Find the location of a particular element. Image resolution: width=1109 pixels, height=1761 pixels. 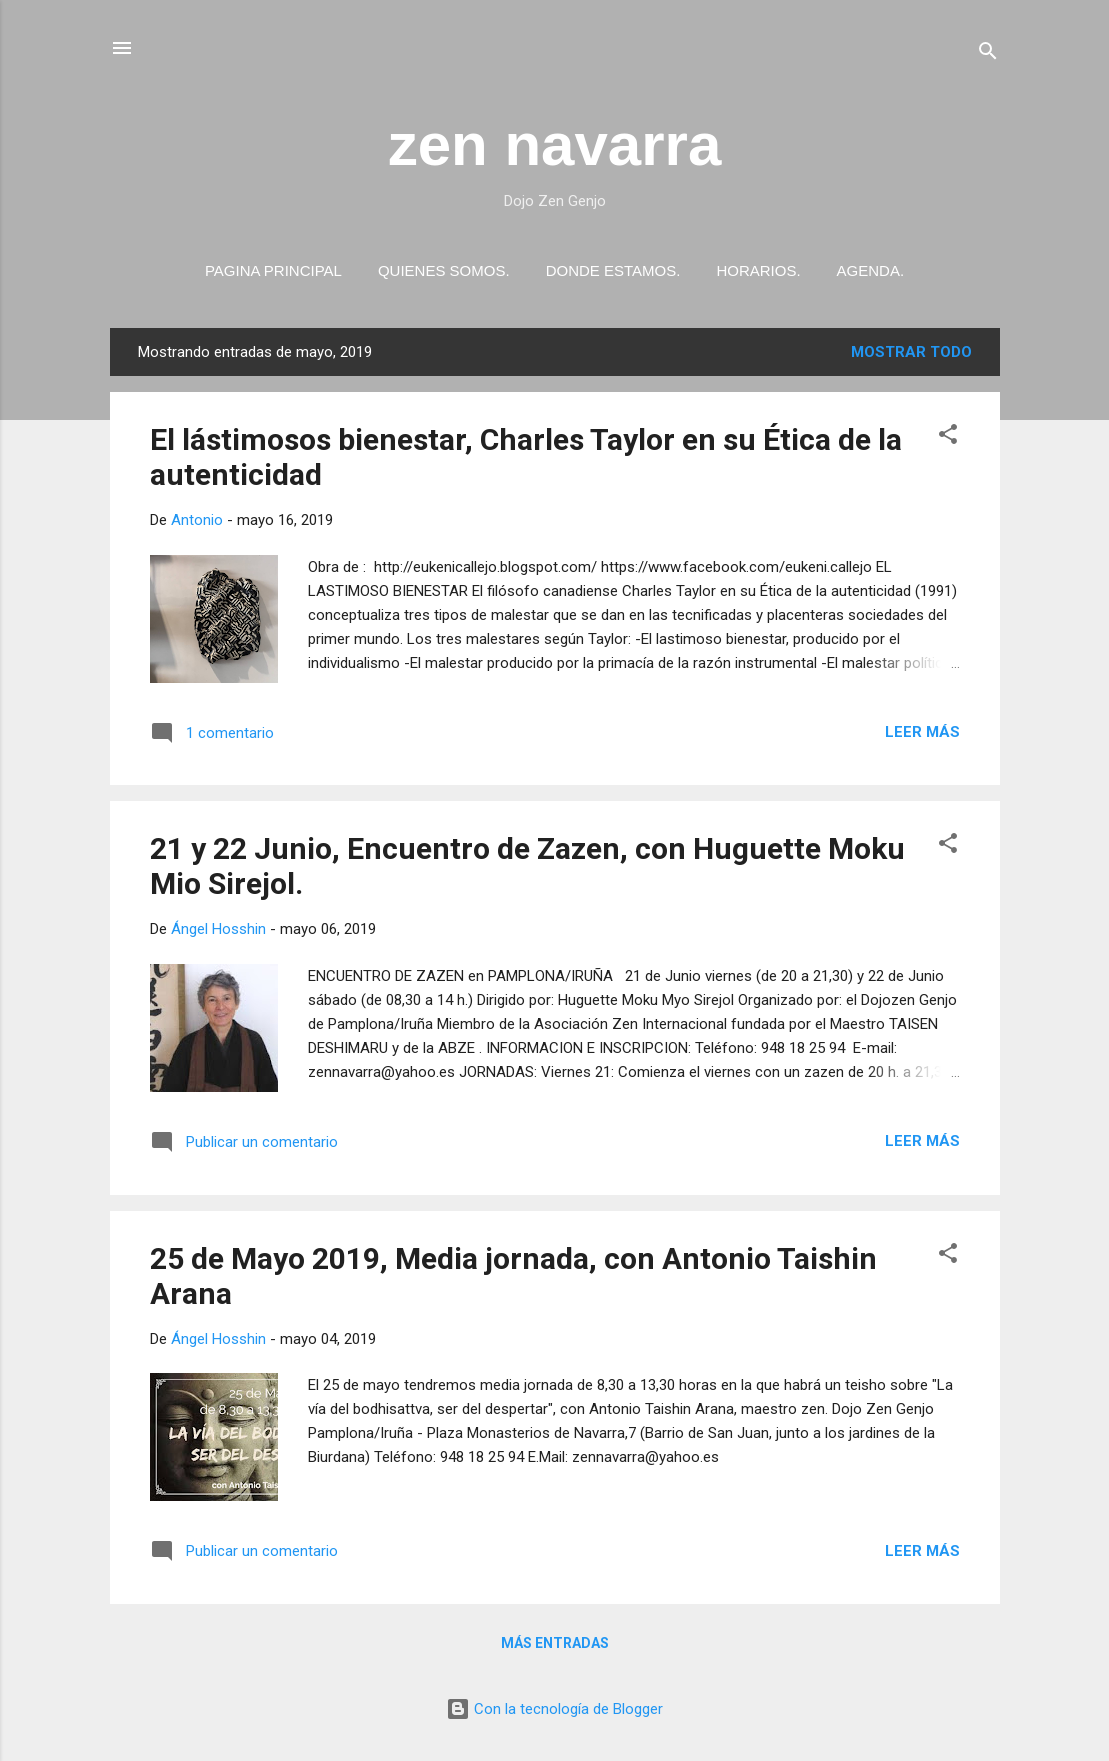

Mostrar todo is located at coordinates (911, 352).